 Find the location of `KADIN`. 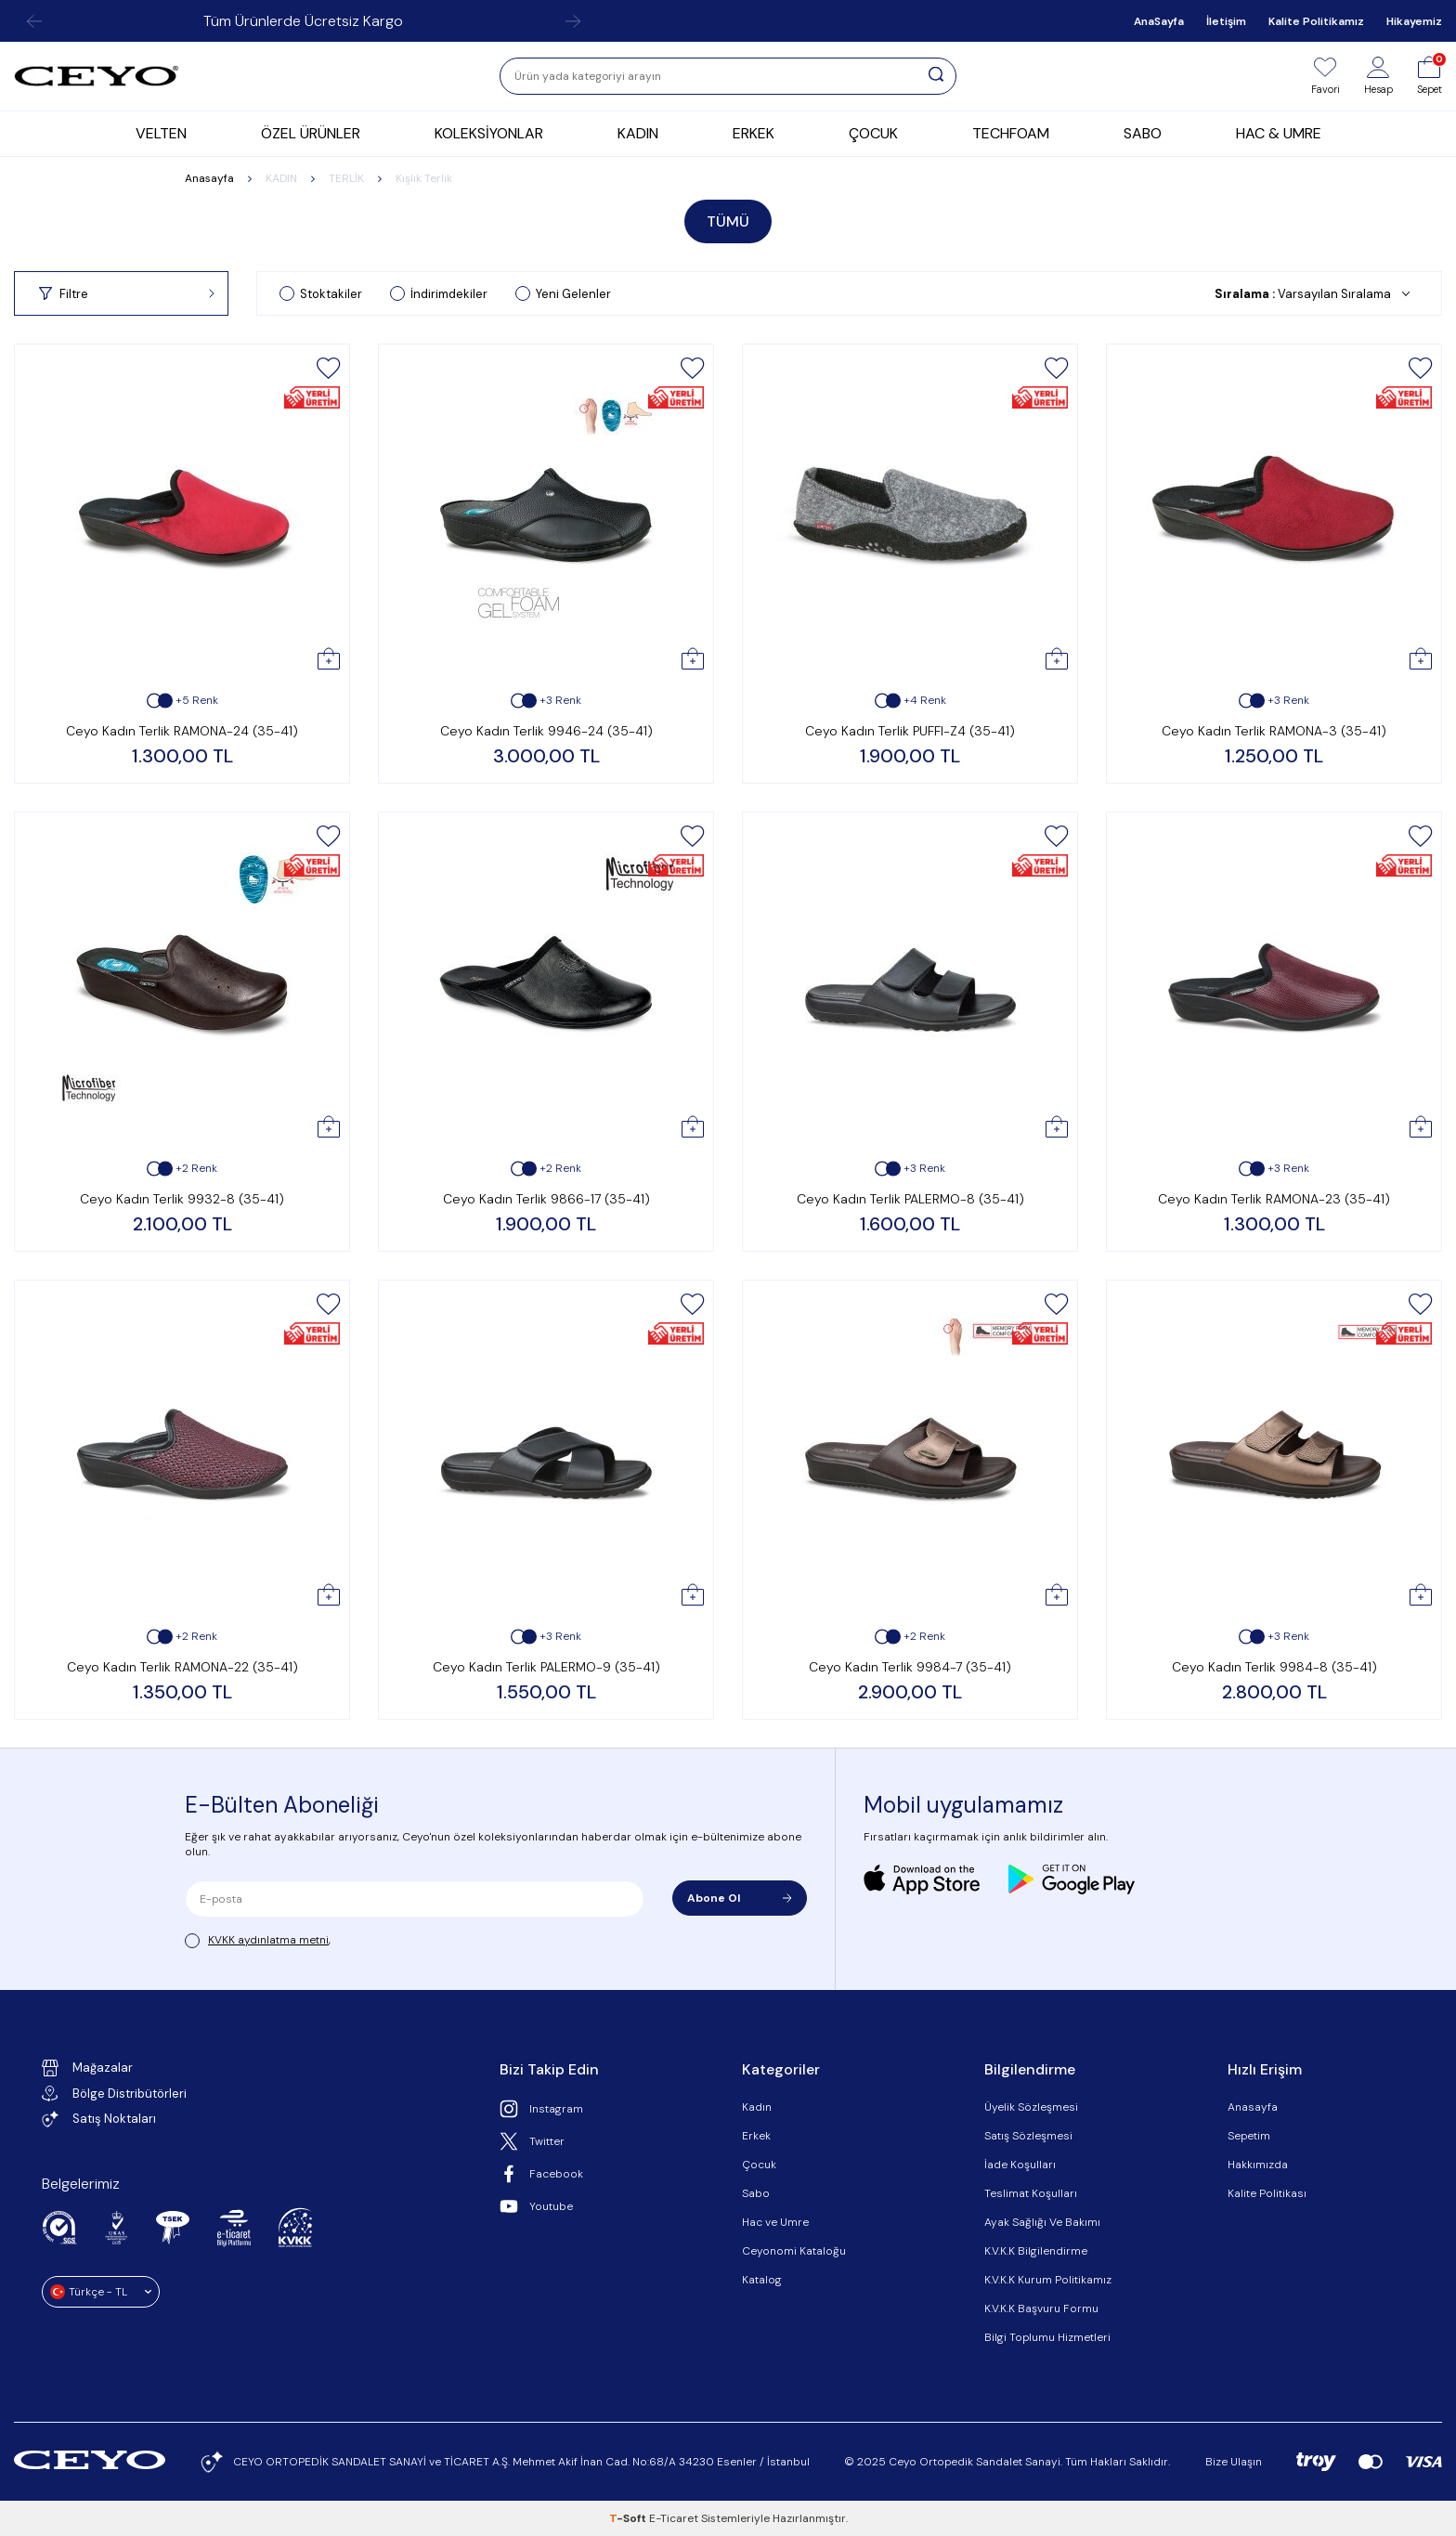

KADIN is located at coordinates (638, 133).